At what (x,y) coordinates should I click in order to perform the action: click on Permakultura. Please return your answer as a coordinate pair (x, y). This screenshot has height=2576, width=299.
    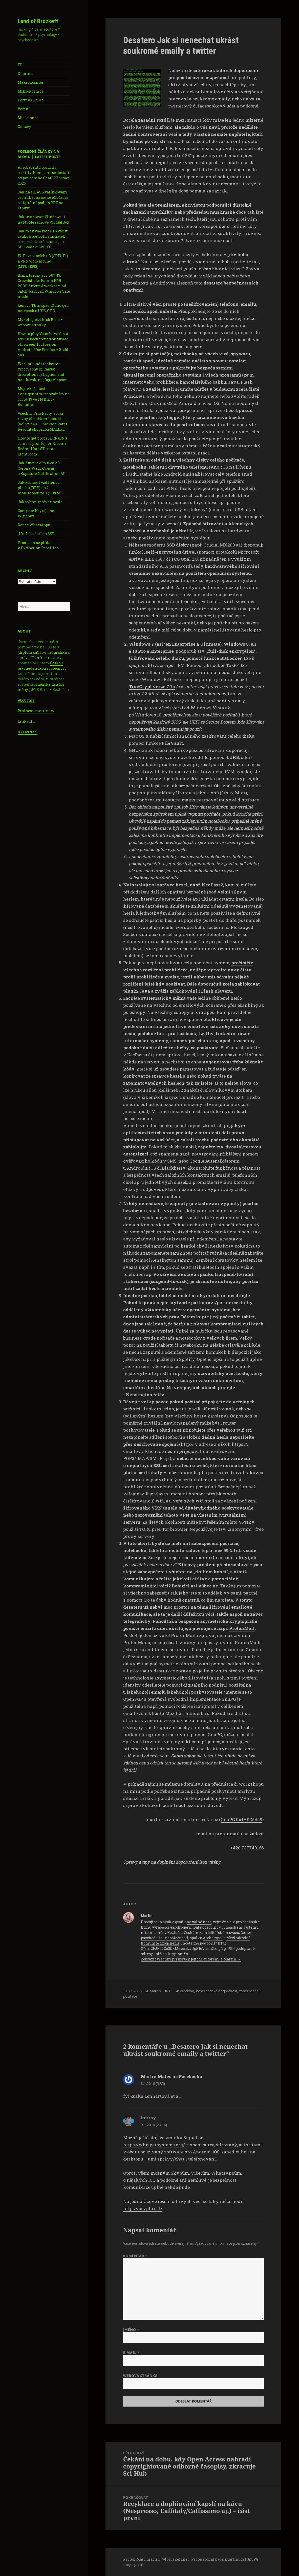
    Looking at the image, I should click on (31, 100).